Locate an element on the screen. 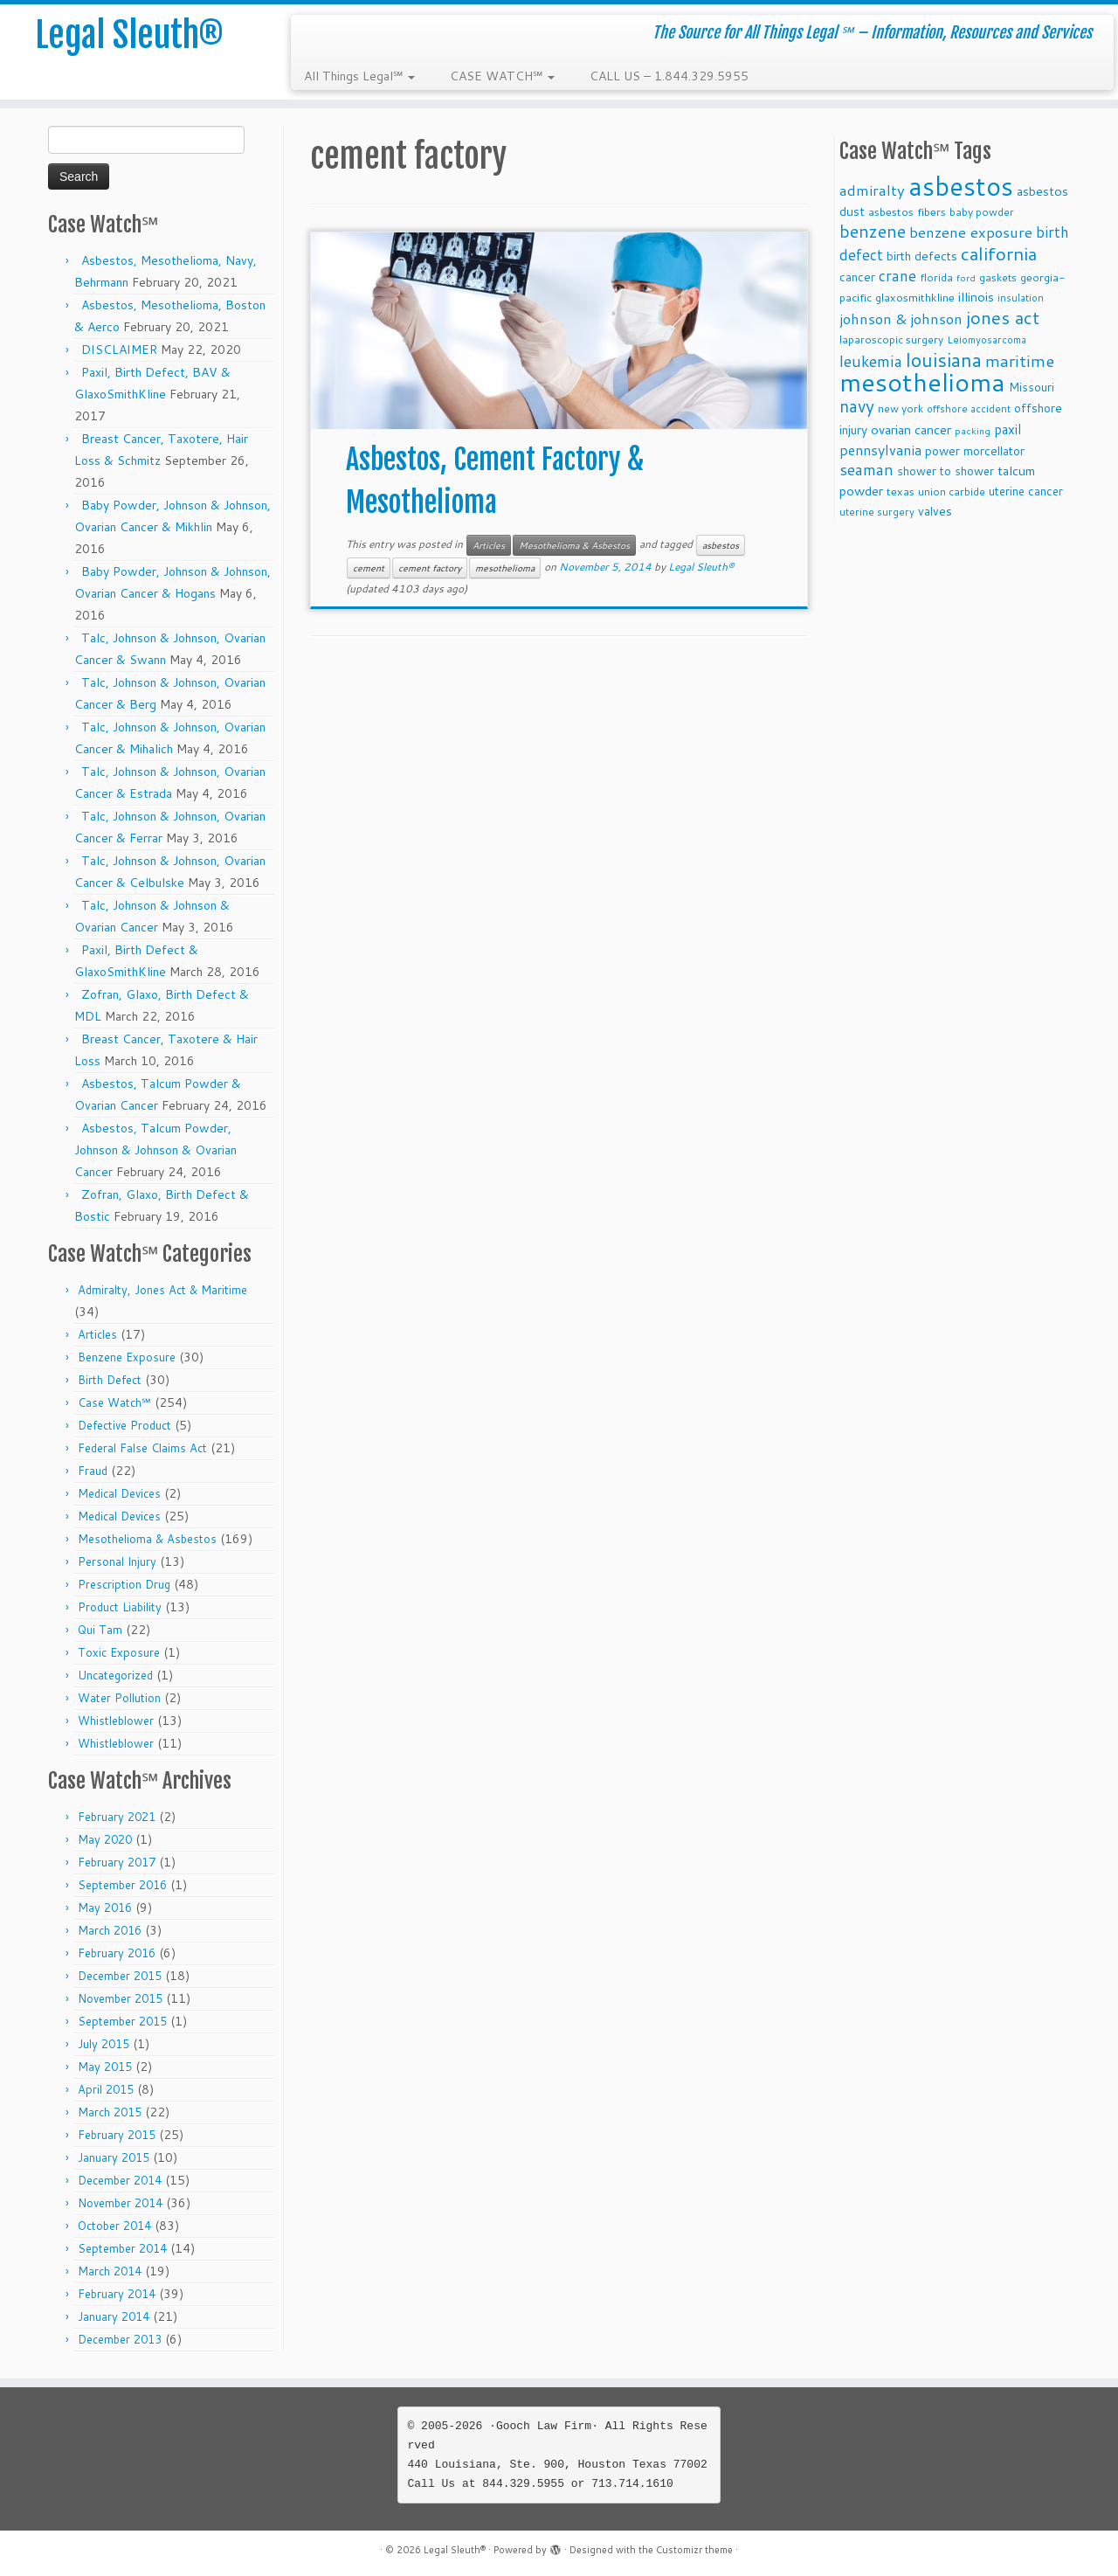  benzene exposure [benzene exposure (19 items)] is located at coordinates (970, 232).